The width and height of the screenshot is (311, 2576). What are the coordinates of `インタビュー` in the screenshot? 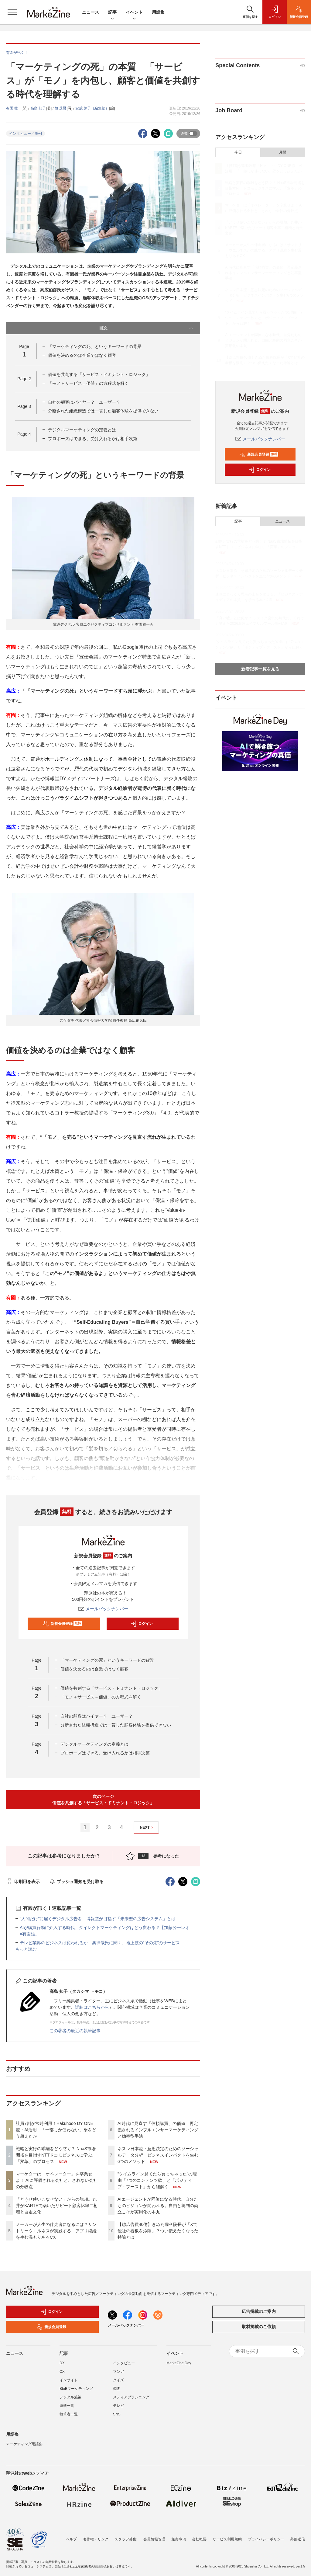 It's located at (124, 2363).